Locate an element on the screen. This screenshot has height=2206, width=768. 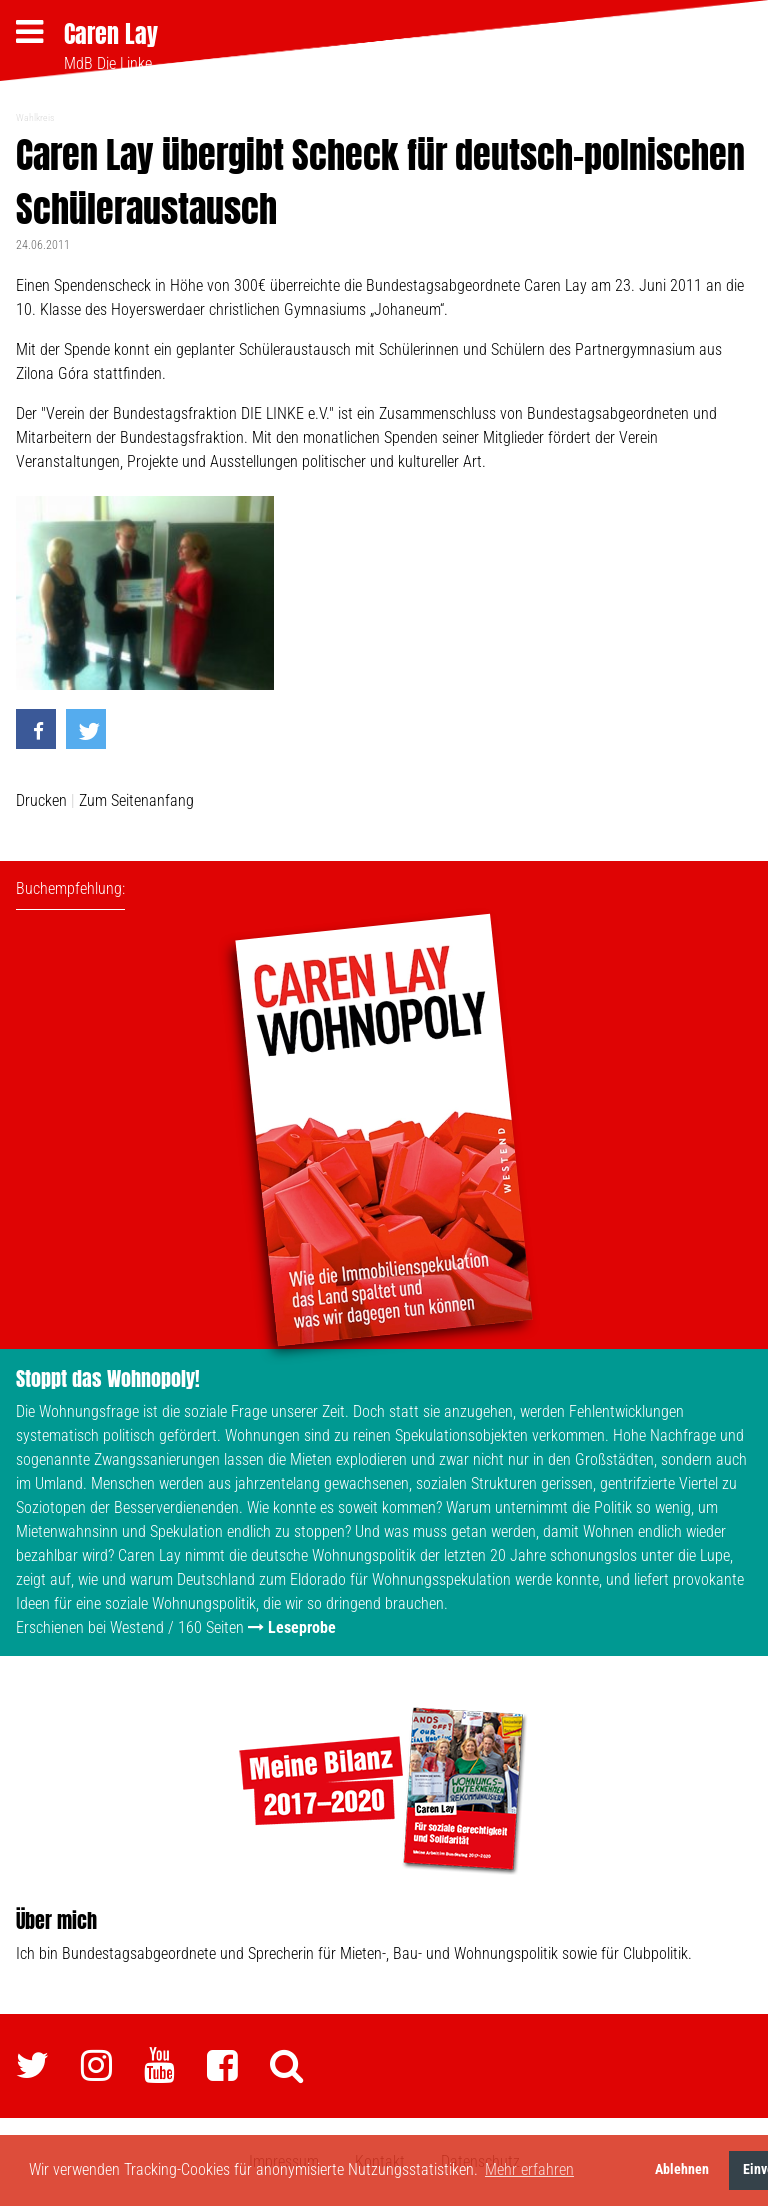
Zum Seitenanfang is located at coordinates (136, 800).